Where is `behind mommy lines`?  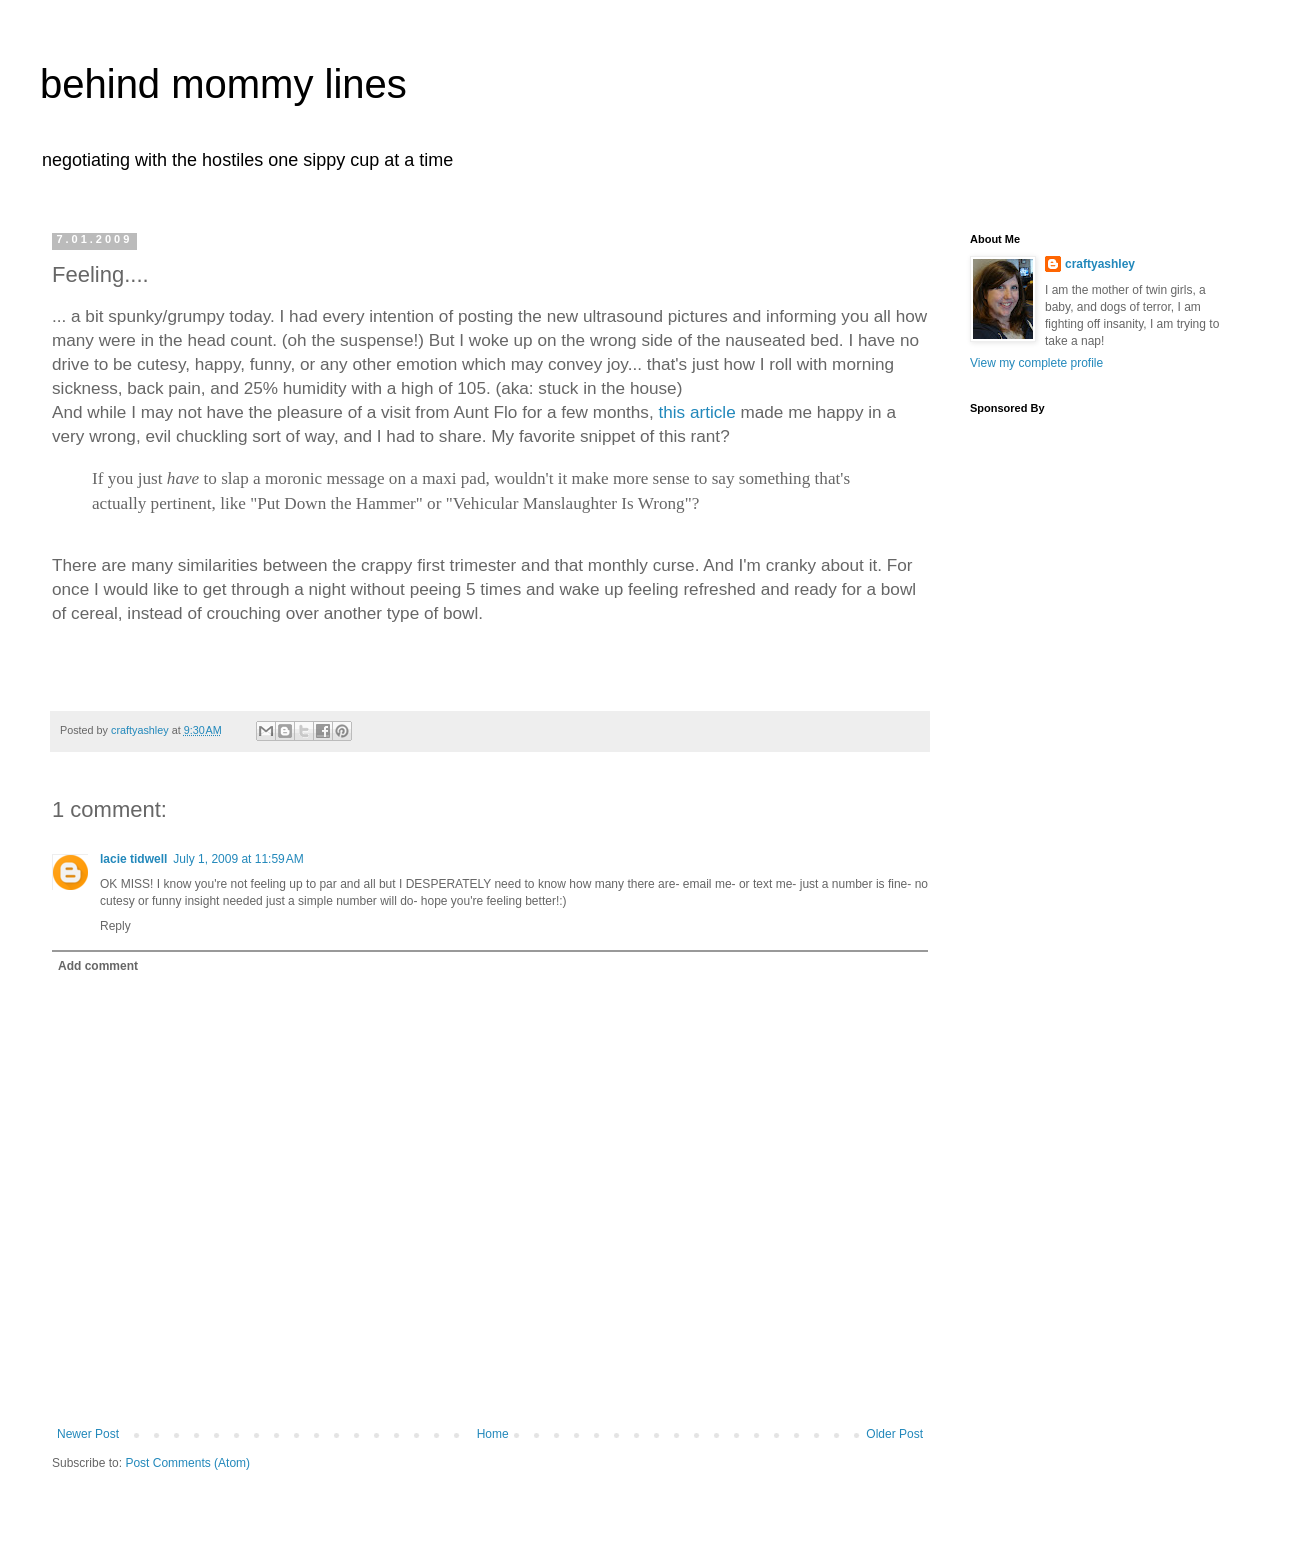
behind mommy lines is located at coordinates (223, 84).